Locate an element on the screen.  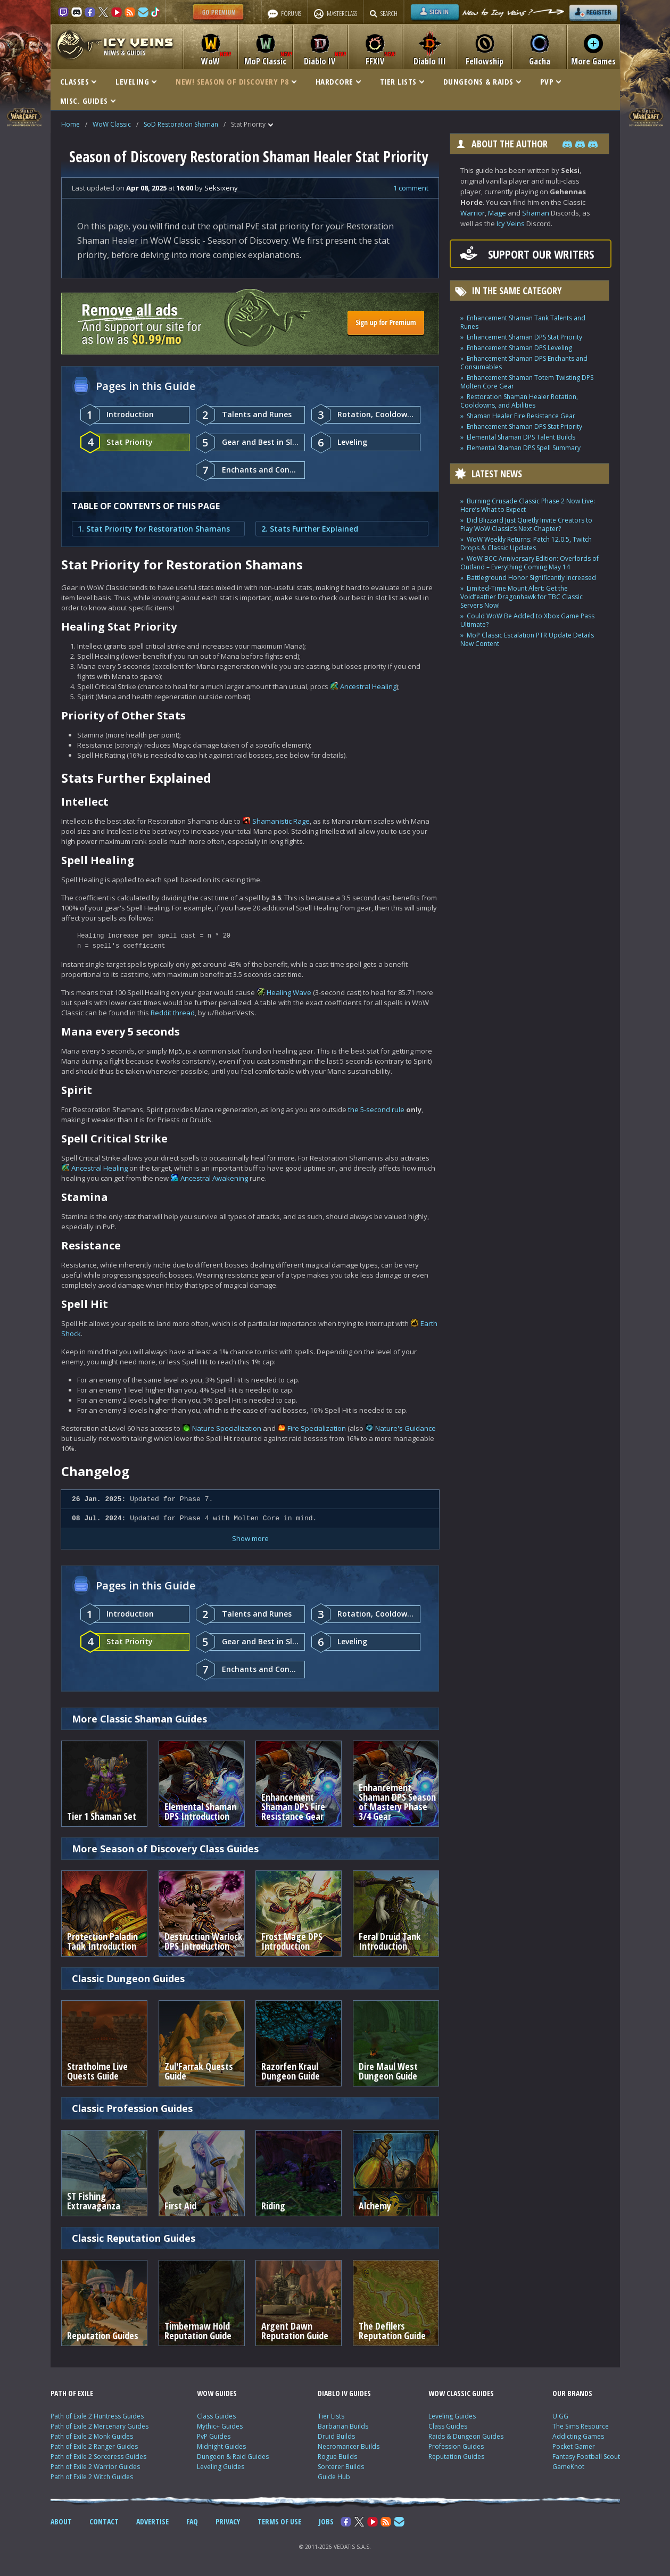
ADVERTISE is located at coordinates (152, 2521).